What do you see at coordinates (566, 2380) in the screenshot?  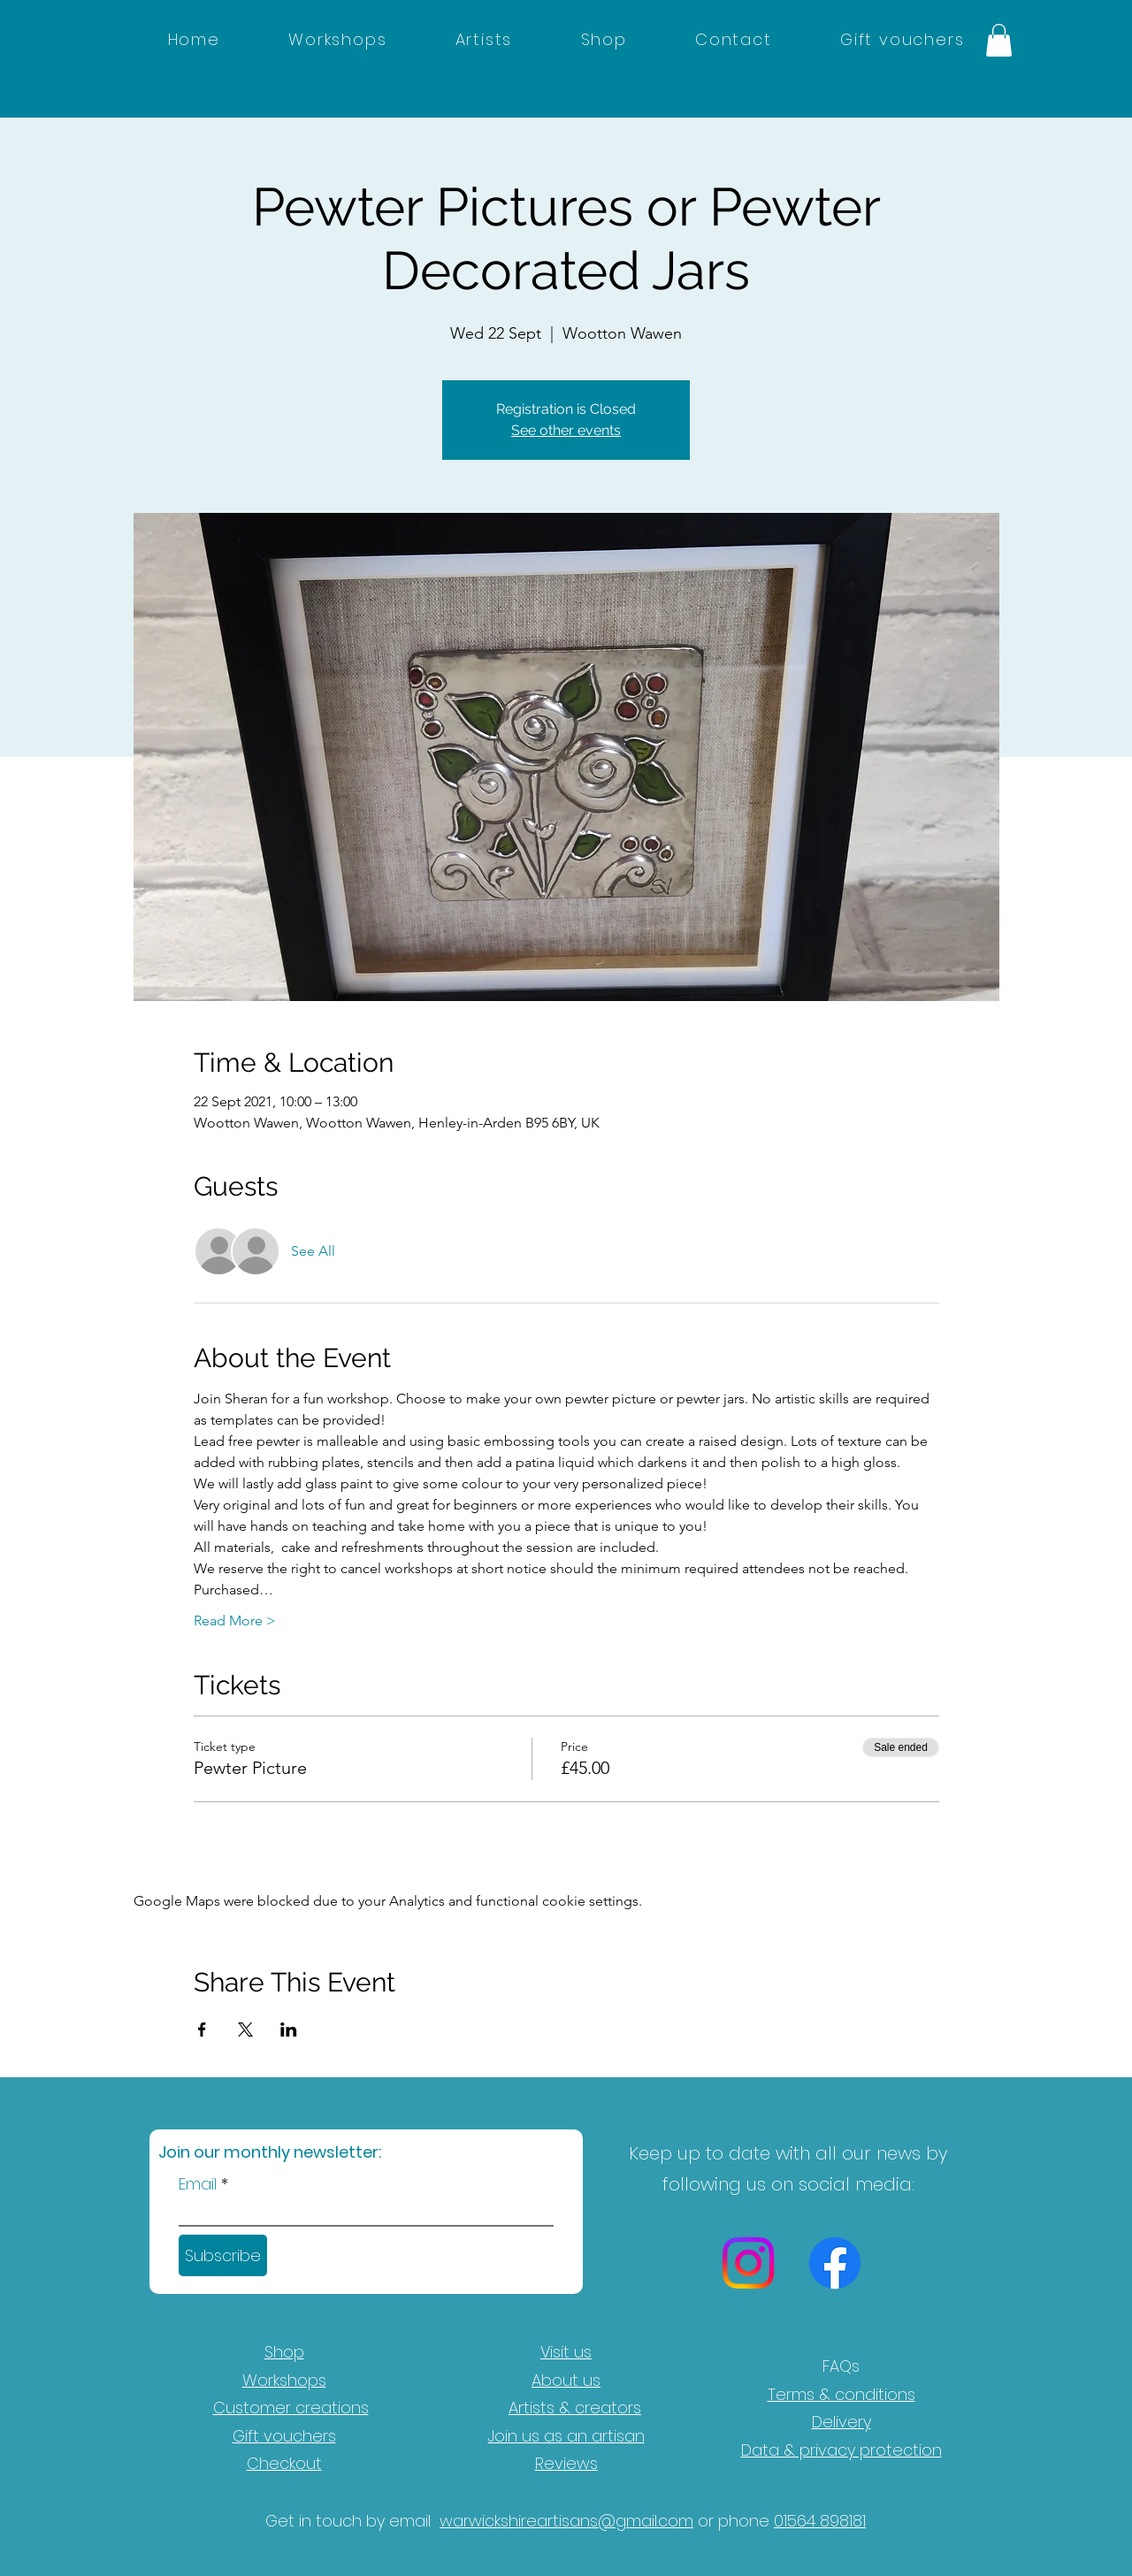 I see `About us` at bounding box center [566, 2380].